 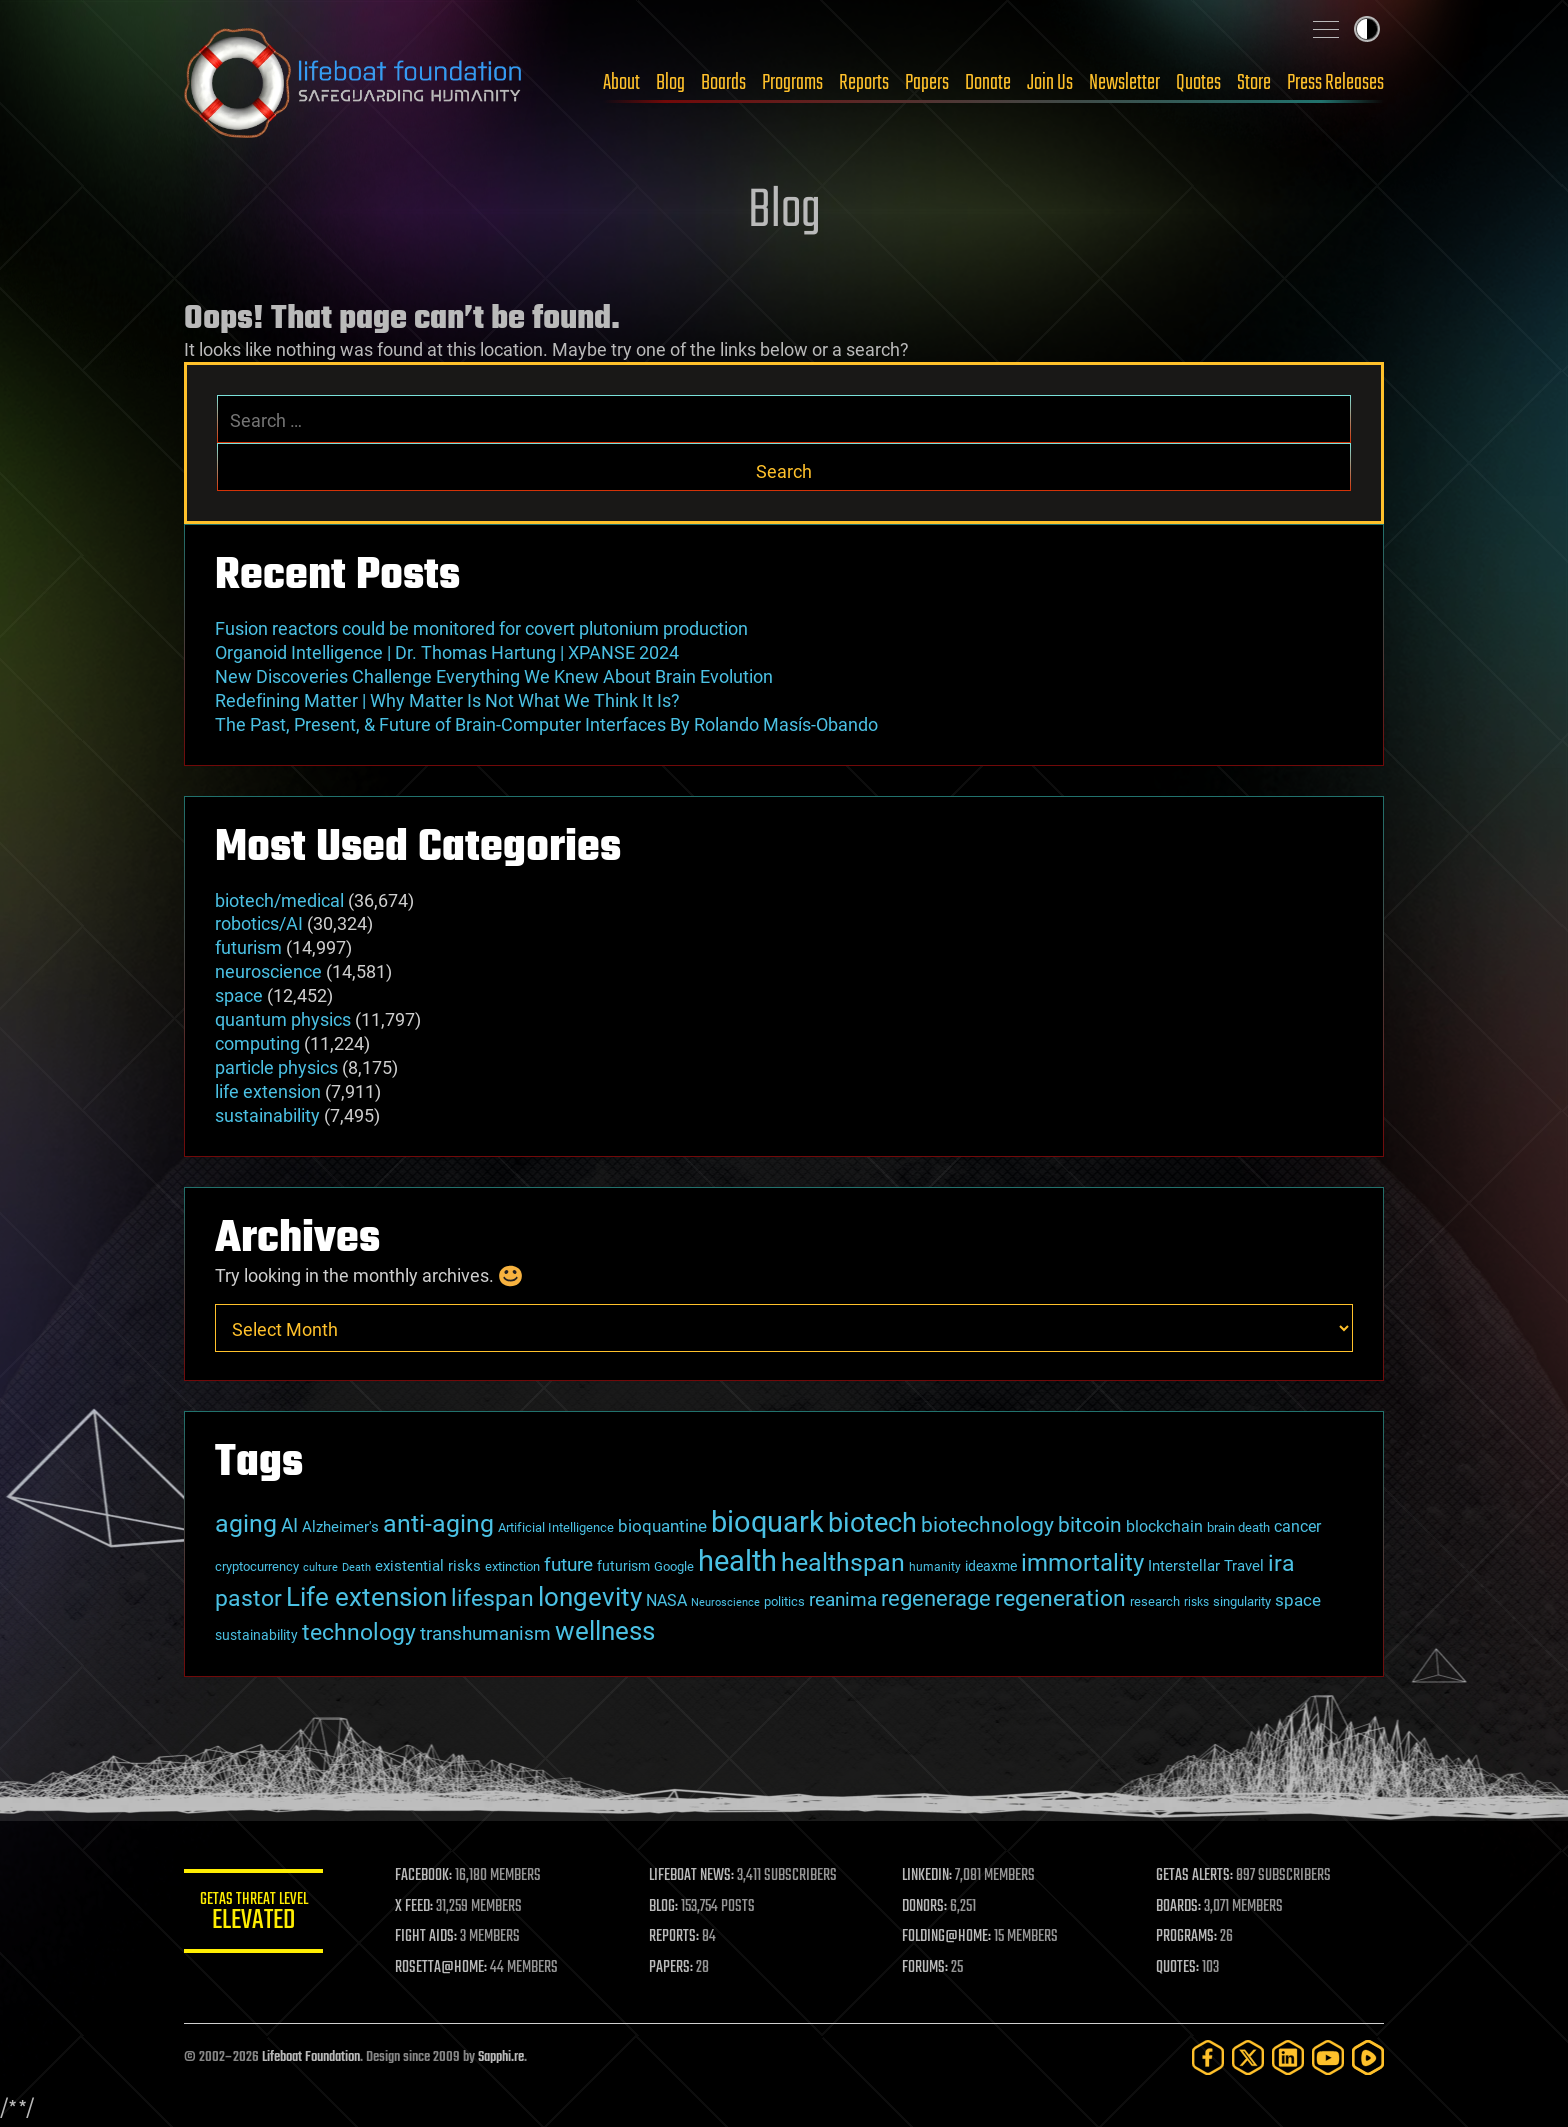 I want to click on sustainability, so click(x=267, y=1115).